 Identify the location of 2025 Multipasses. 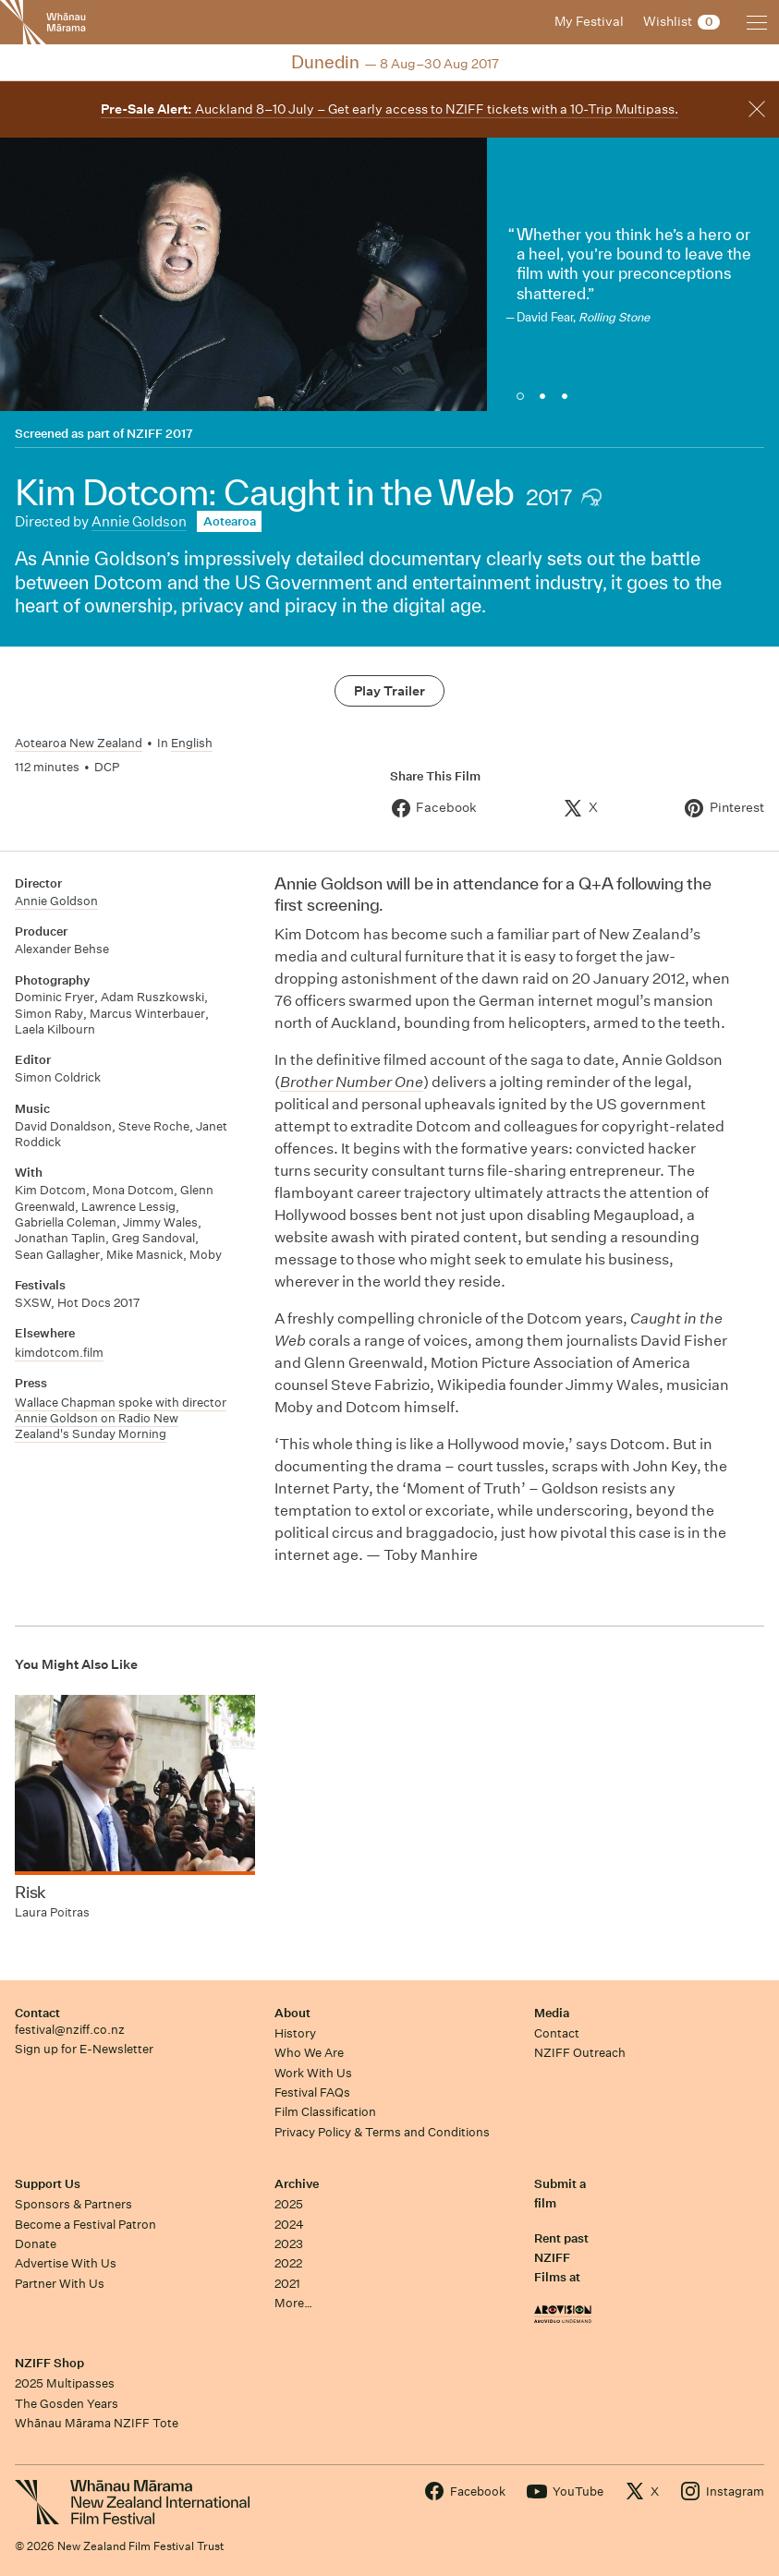
(65, 2383).